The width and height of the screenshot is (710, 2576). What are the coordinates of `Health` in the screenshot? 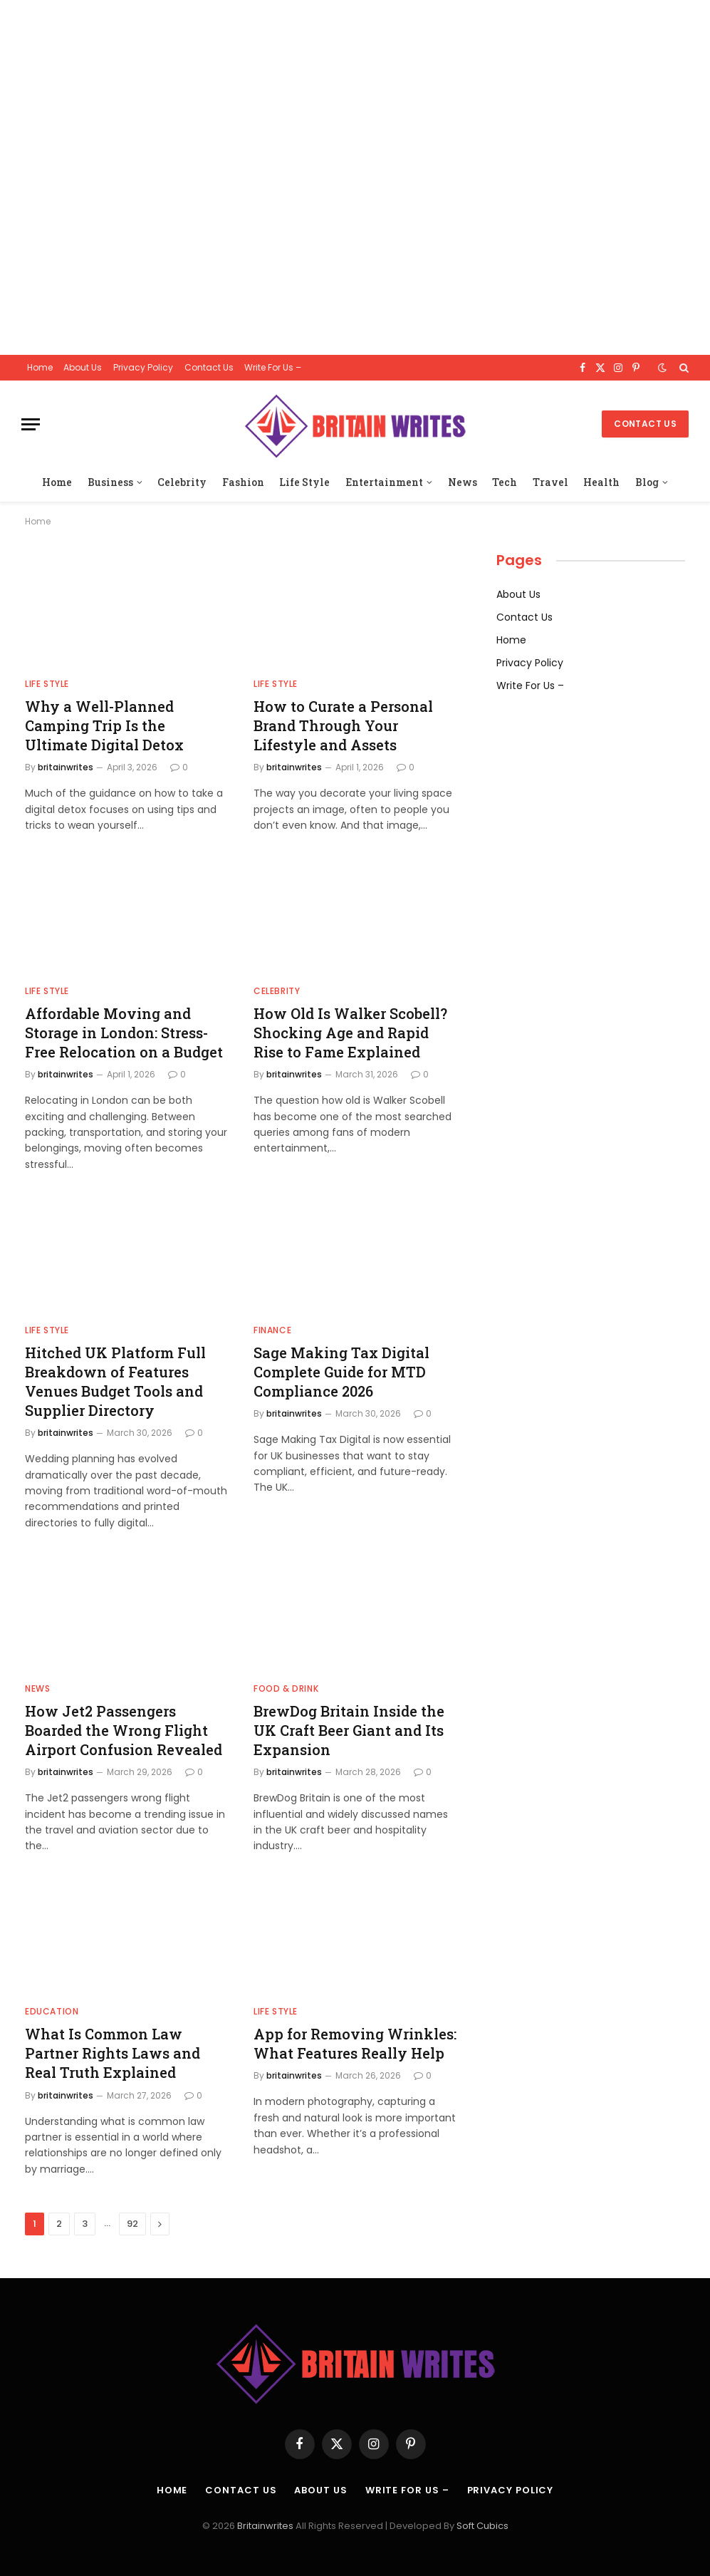 It's located at (601, 482).